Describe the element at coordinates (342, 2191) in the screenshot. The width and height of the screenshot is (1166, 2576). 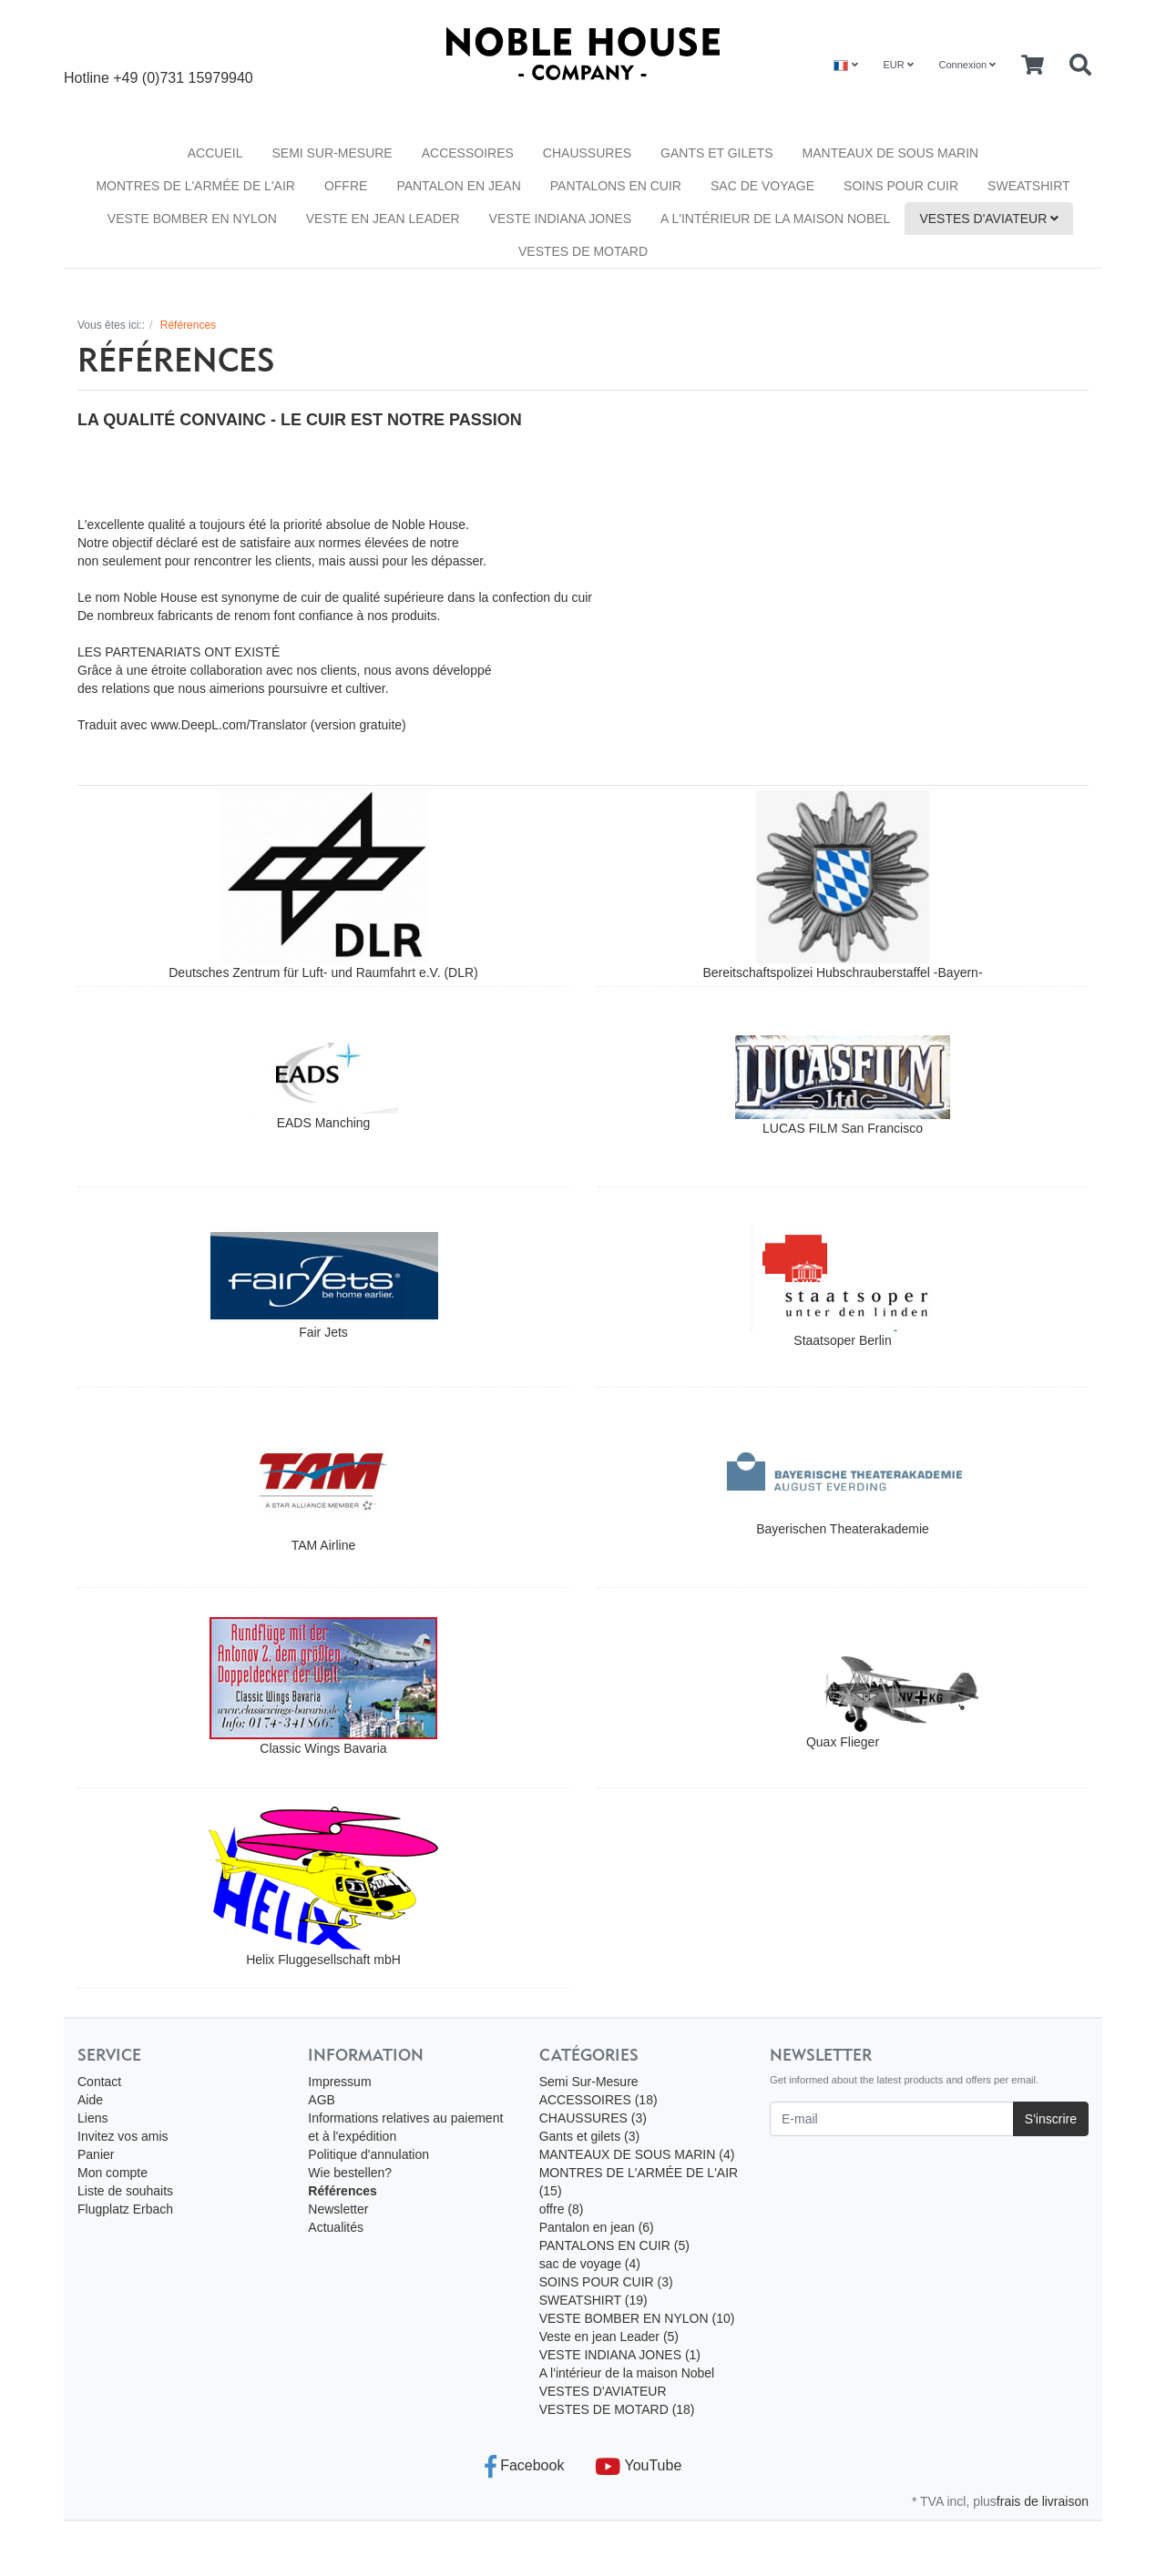
I see `Références` at that location.